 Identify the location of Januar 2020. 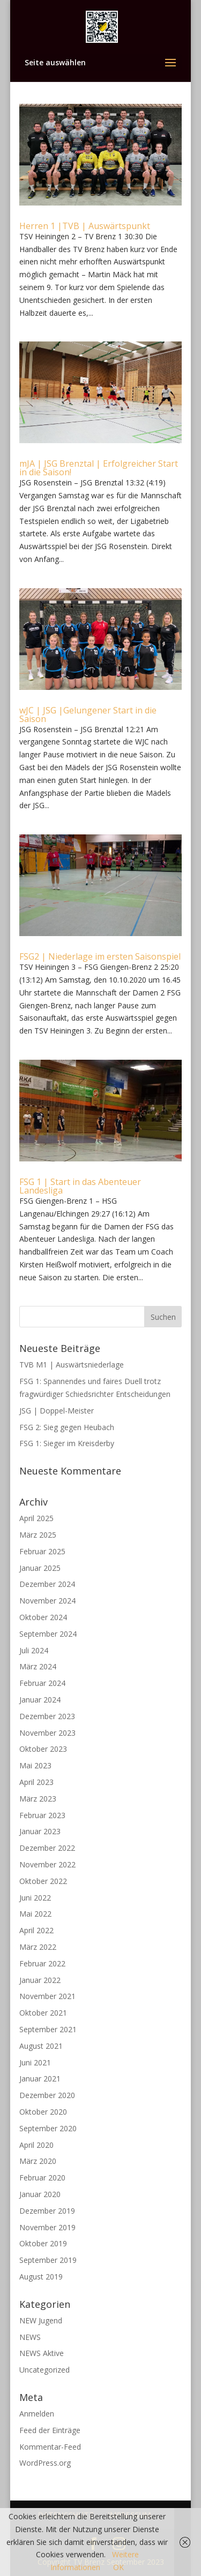
(40, 2194).